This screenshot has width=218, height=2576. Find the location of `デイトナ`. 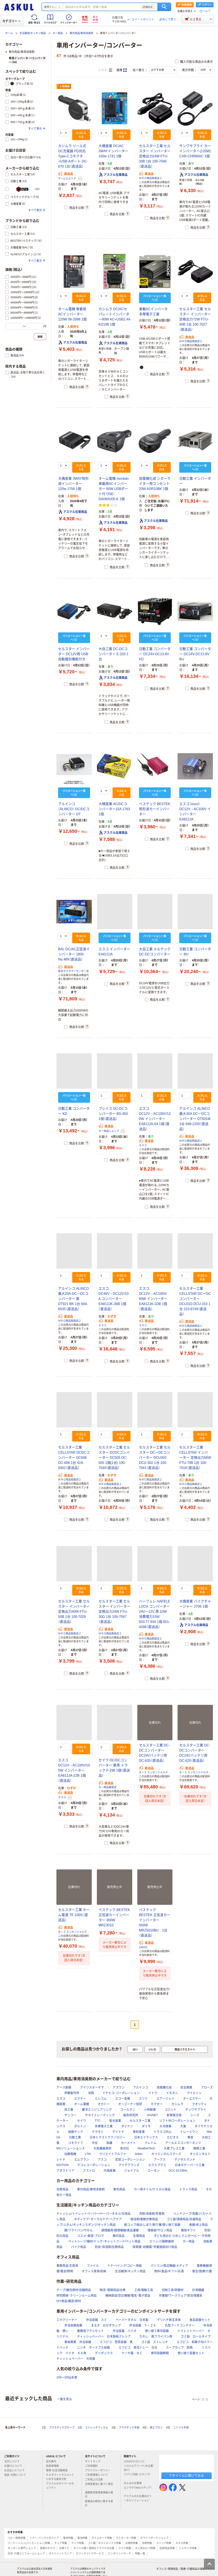

デイトナ is located at coordinates (118, 2131).